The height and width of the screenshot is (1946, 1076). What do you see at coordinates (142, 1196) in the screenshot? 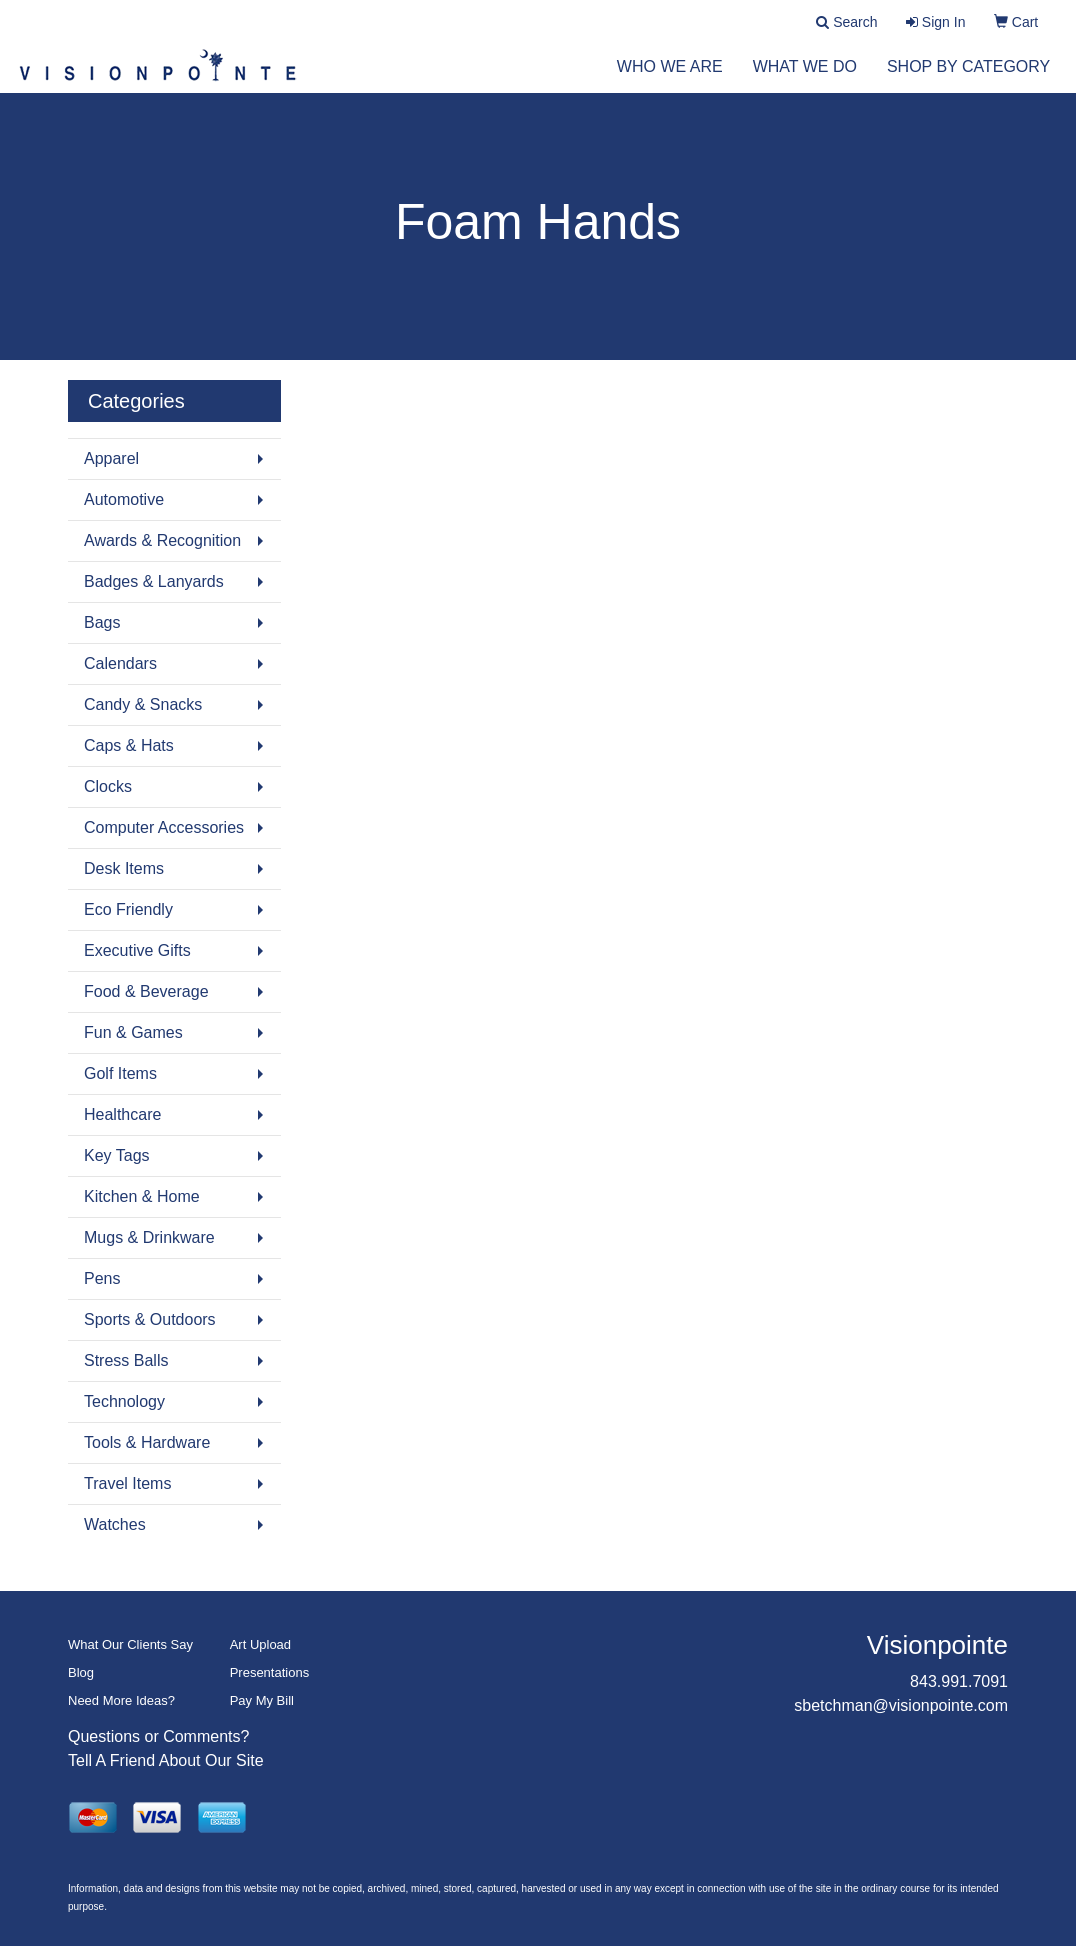
I see `Kitchen & Home` at bounding box center [142, 1196].